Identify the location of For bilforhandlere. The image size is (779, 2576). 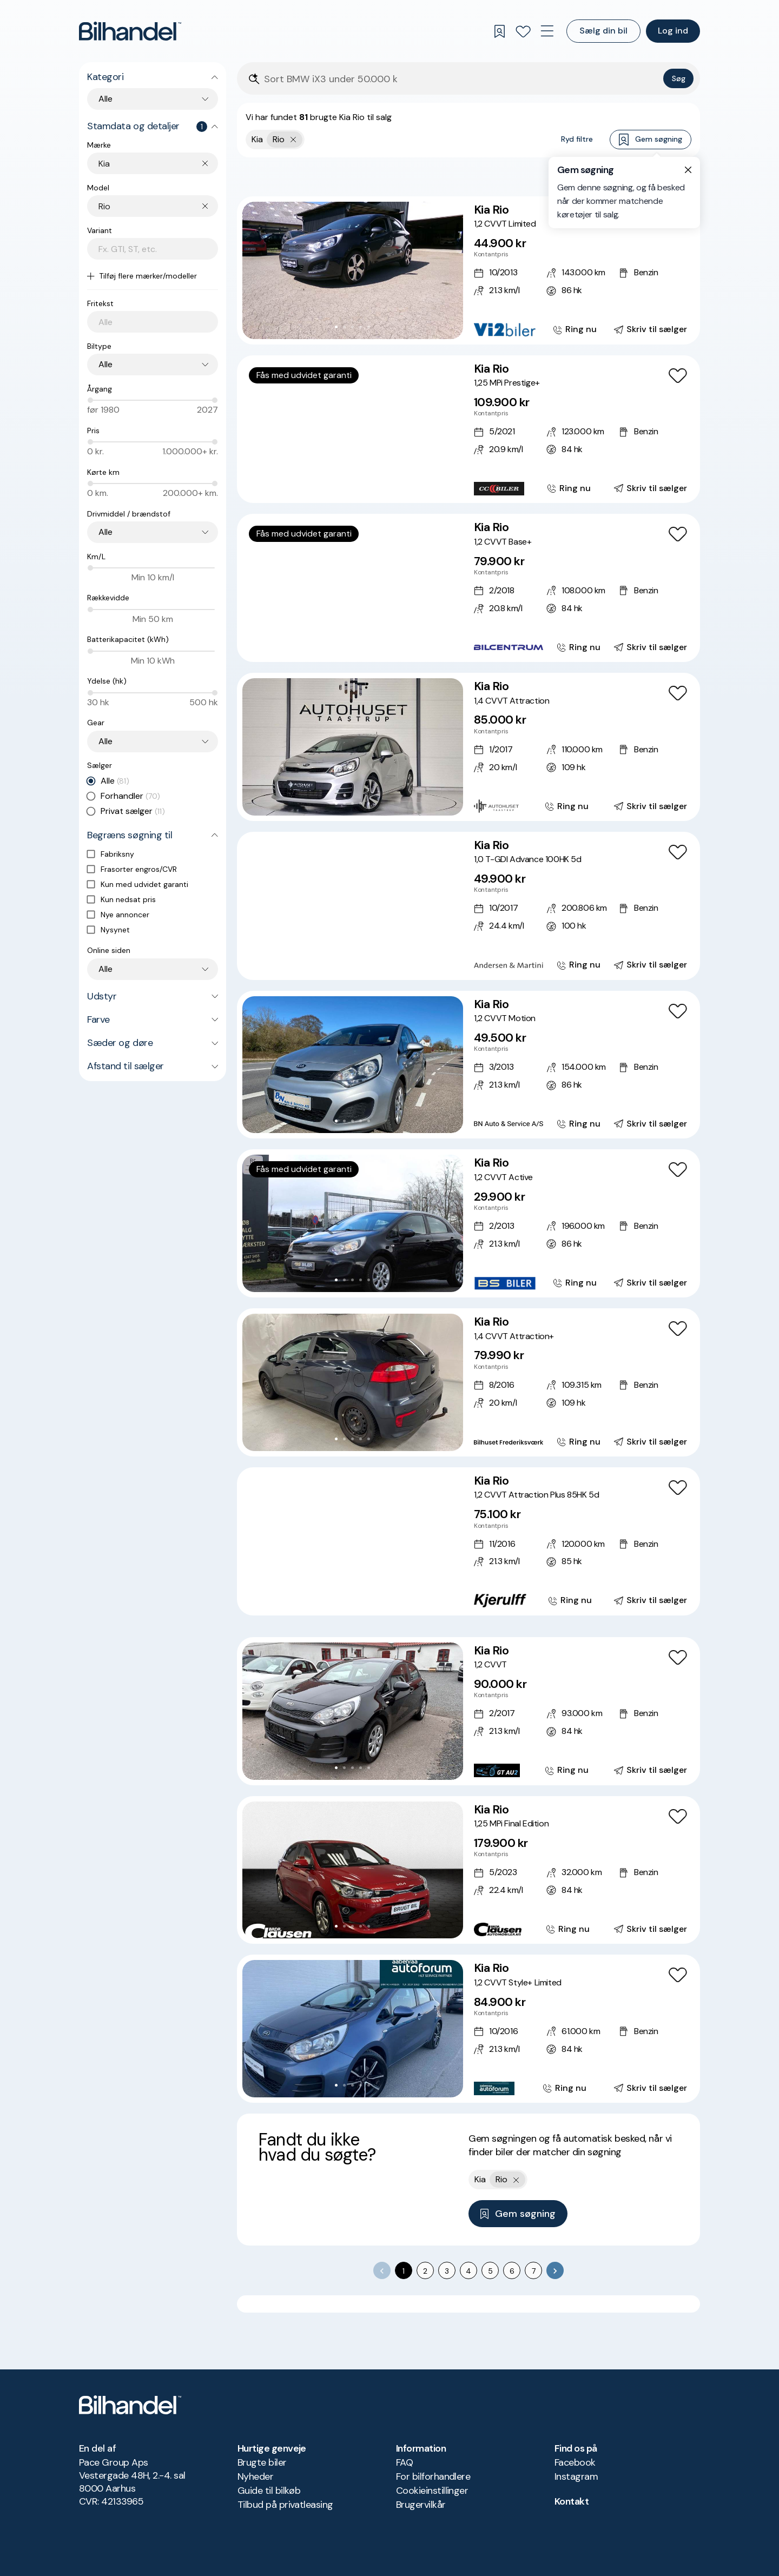
(433, 2476).